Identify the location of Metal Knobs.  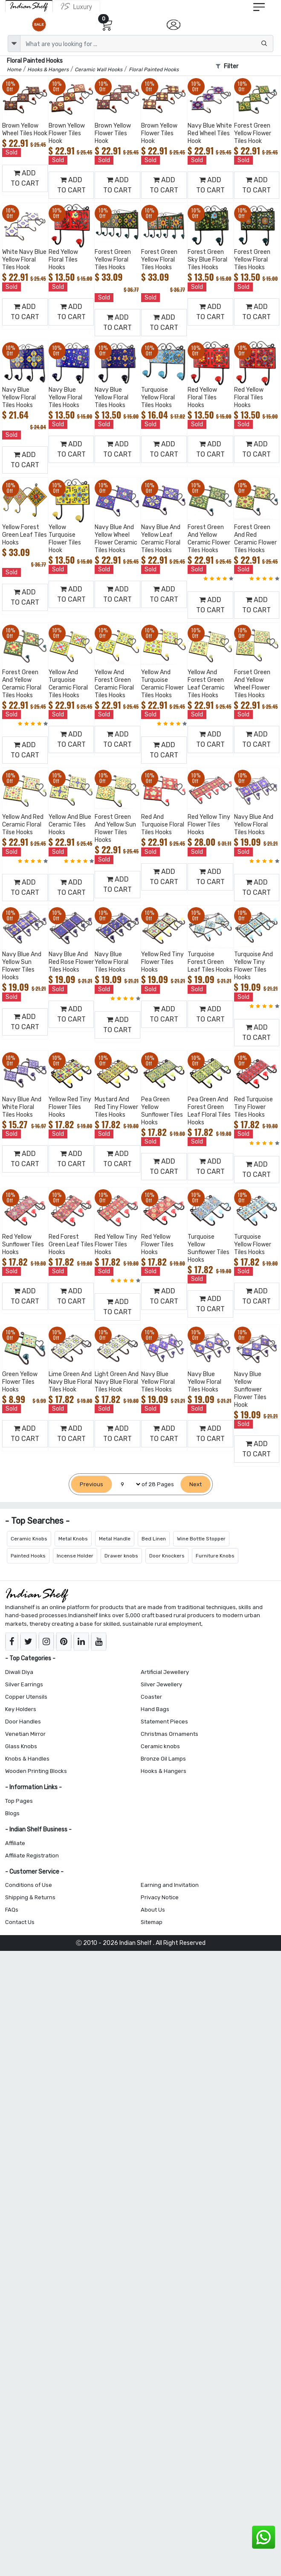
(73, 1539).